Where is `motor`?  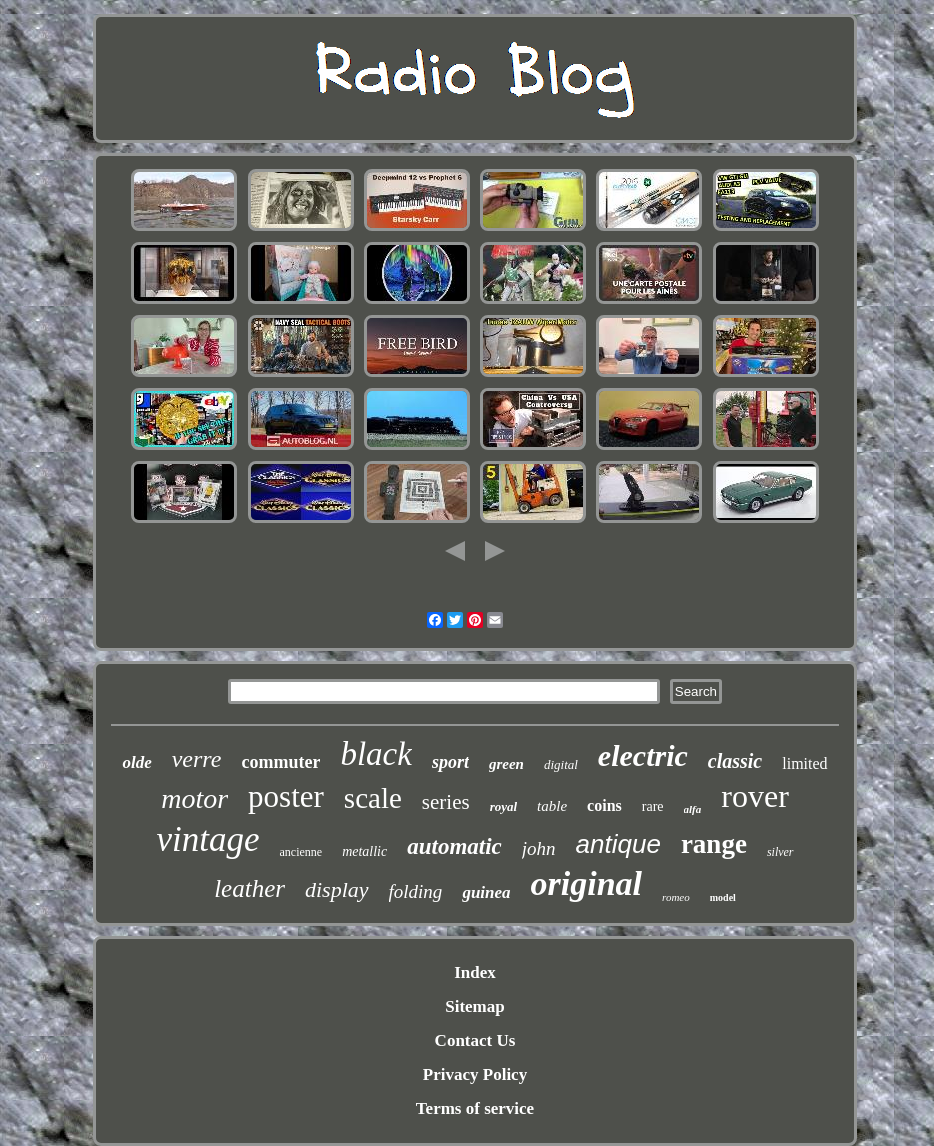 motor is located at coordinates (194, 798).